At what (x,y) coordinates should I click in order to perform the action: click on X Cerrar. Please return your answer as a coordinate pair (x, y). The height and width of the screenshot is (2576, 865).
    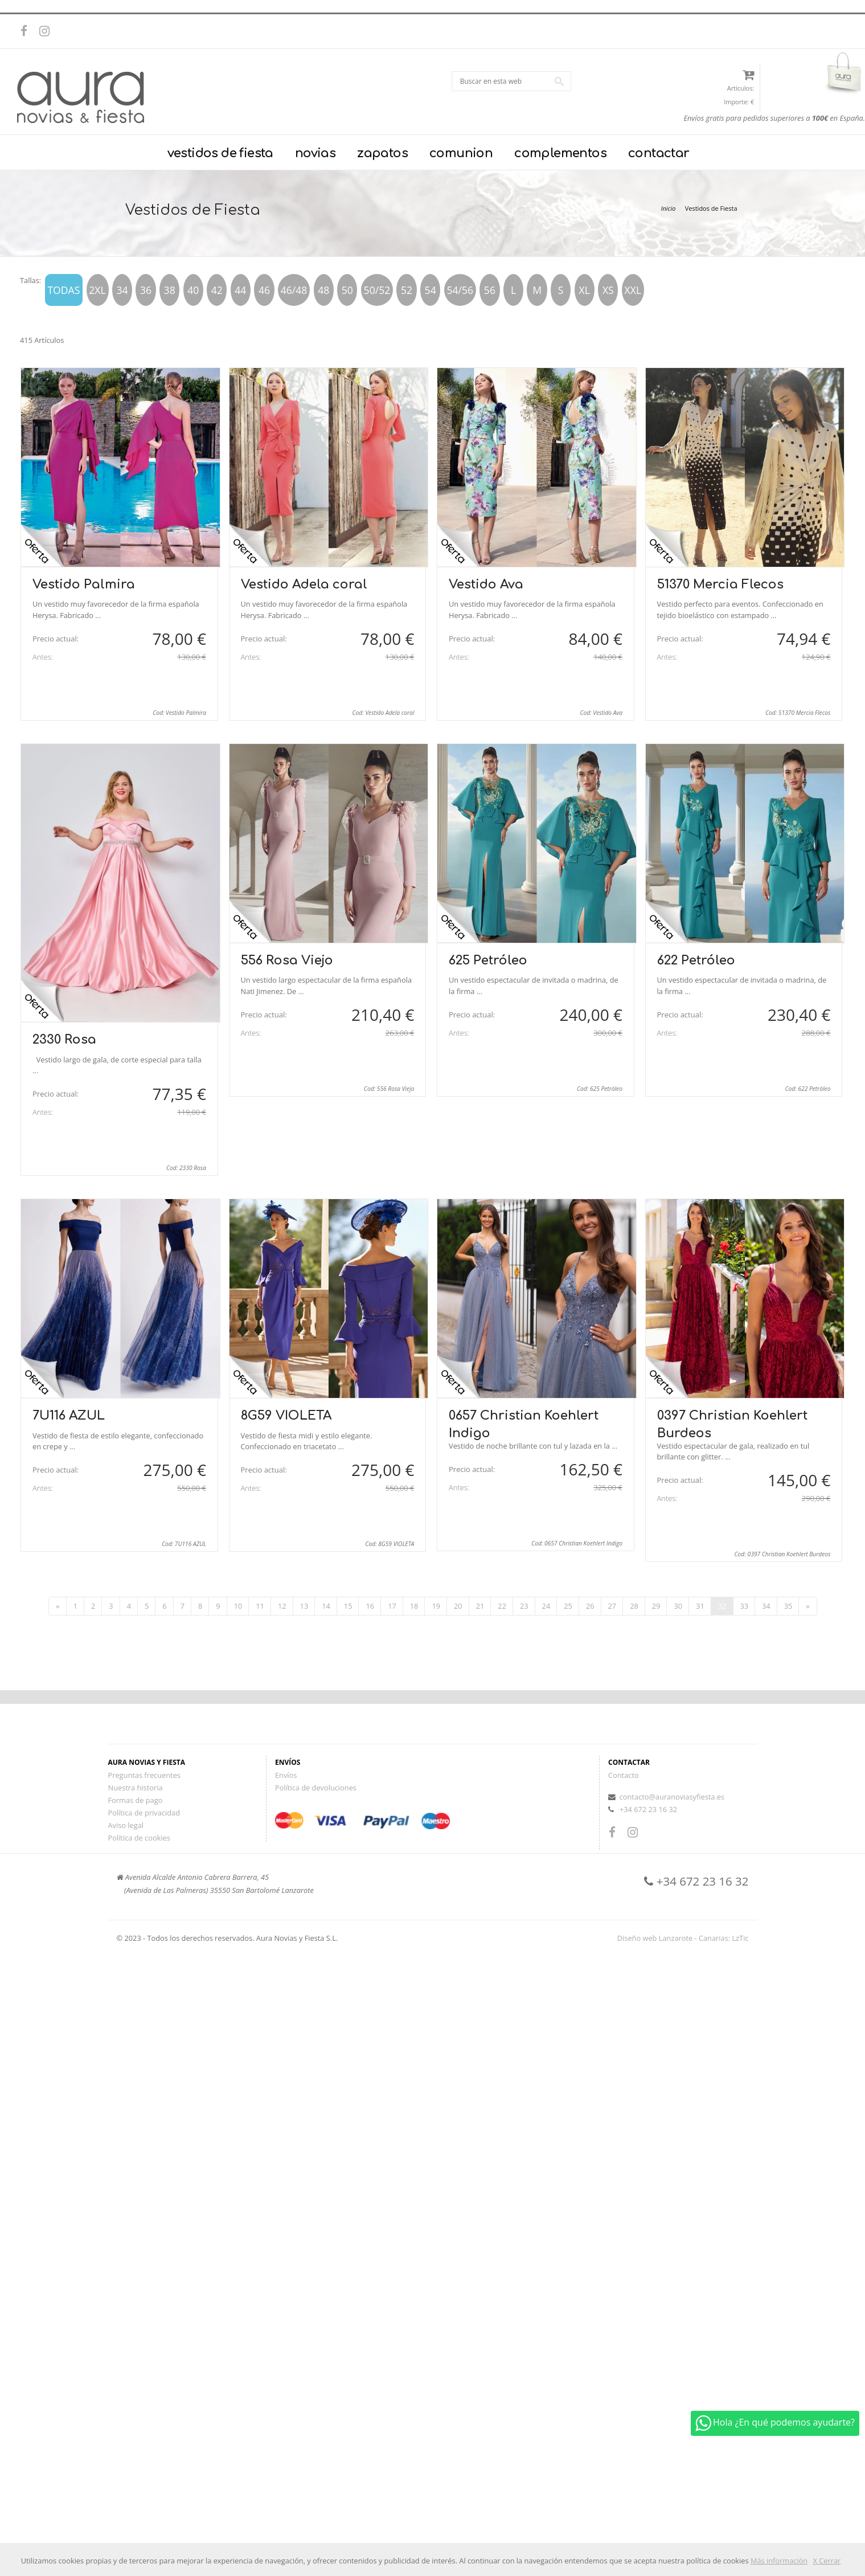
    Looking at the image, I should click on (827, 2560).